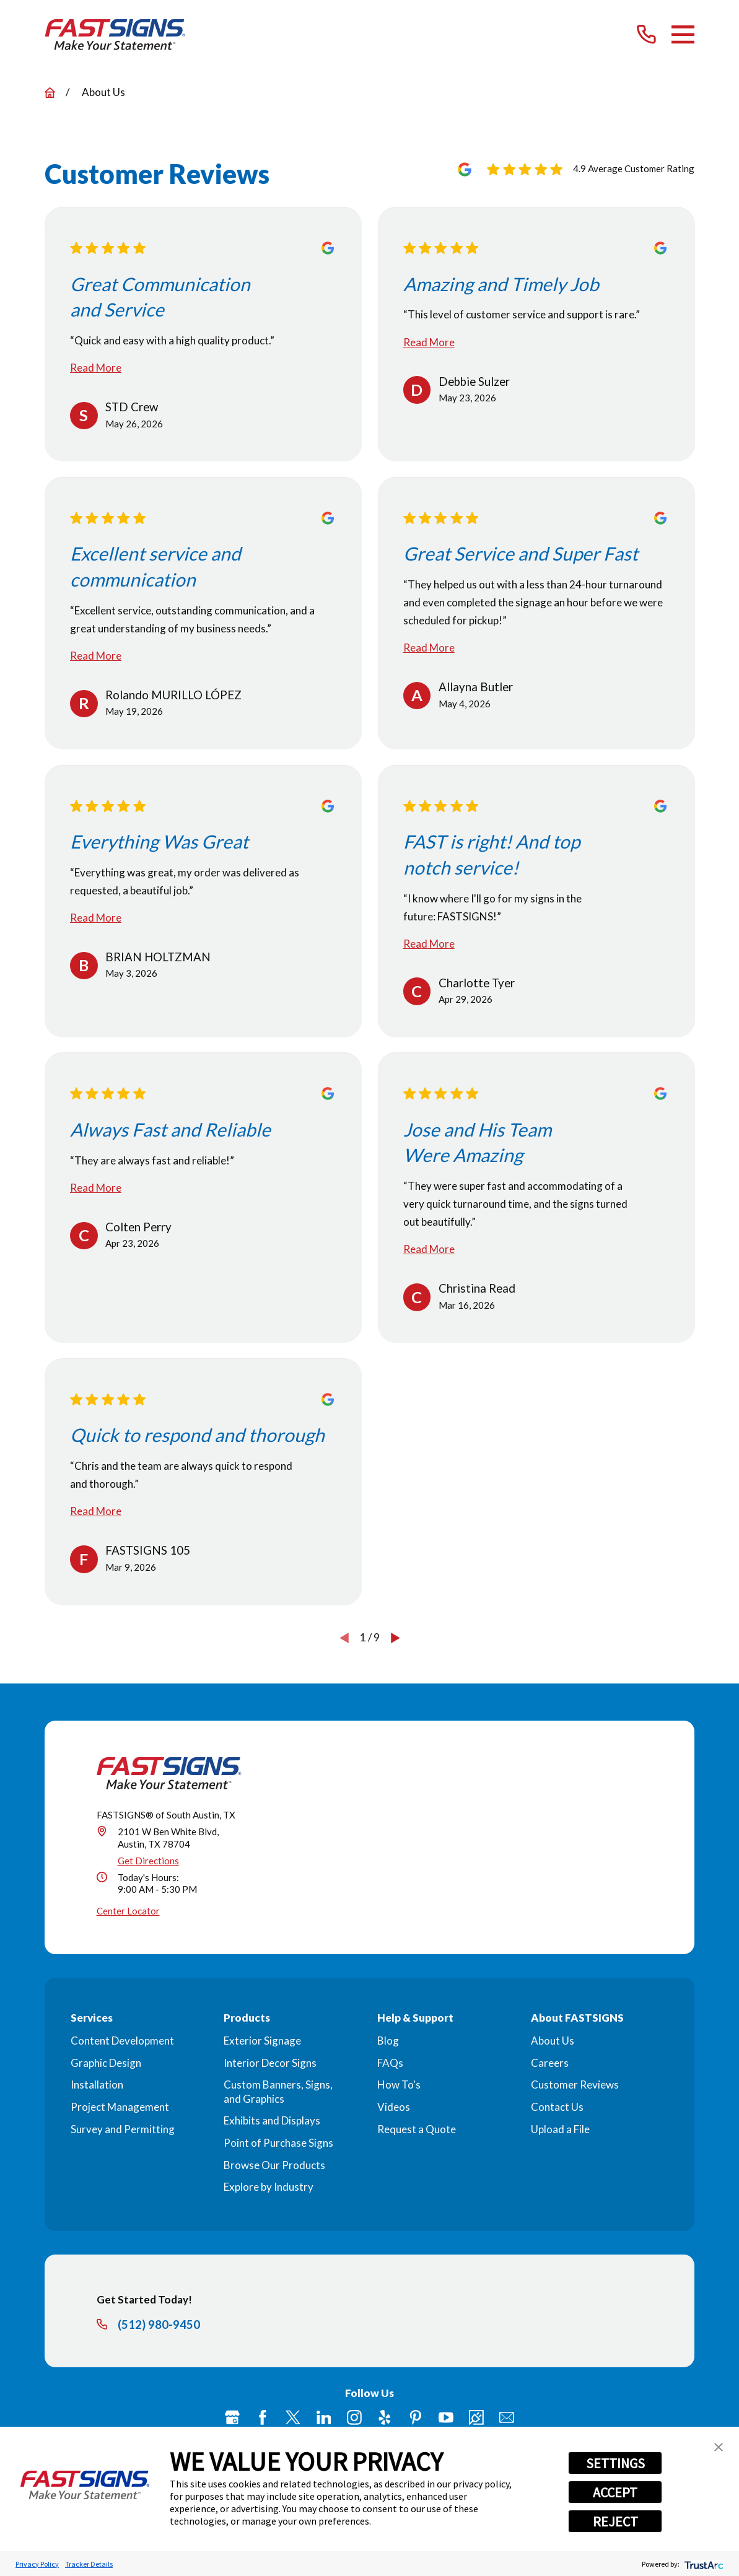 The width and height of the screenshot is (739, 2576). What do you see at coordinates (615, 2521) in the screenshot?
I see `REJECT [button]` at bounding box center [615, 2521].